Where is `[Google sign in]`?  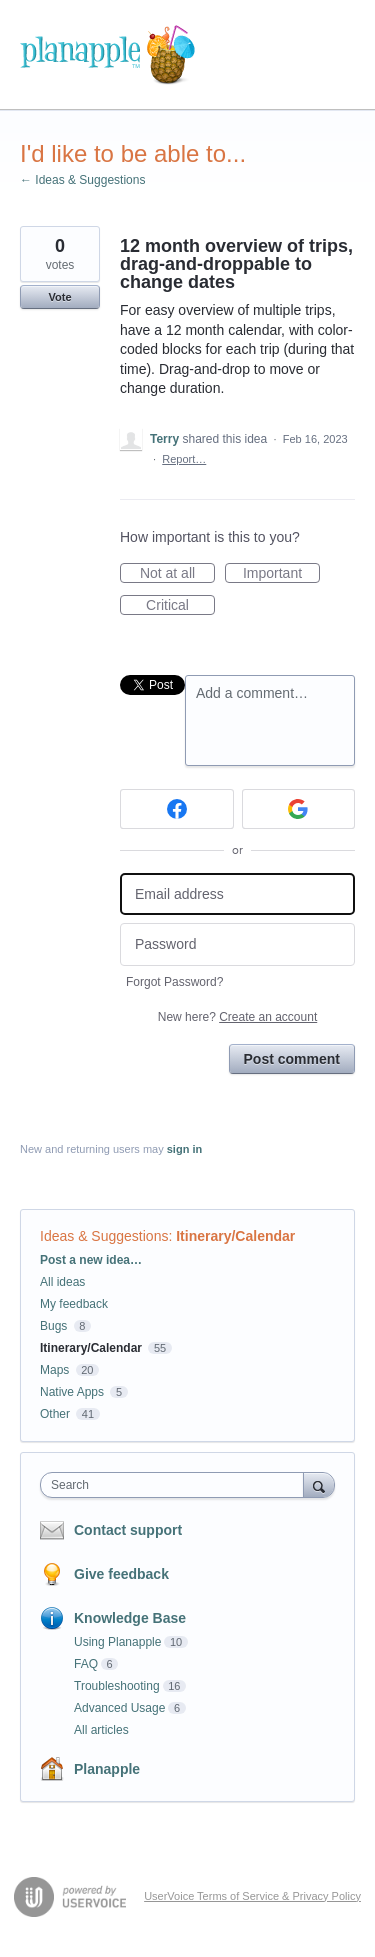
[Google sign in] is located at coordinates (299, 809).